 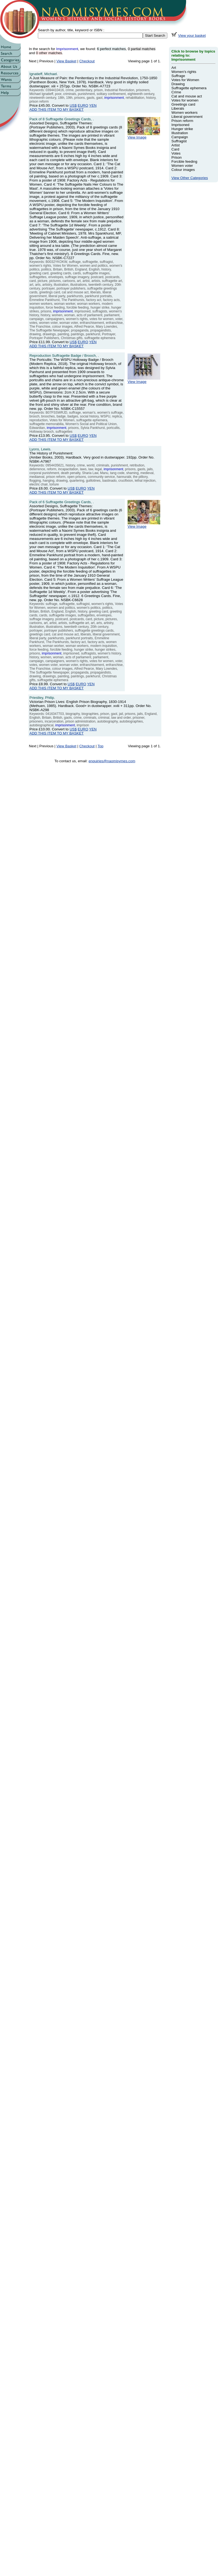 What do you see at coordinates (182, 166) in the screenshot?
I see `Women voter` at bounding box center [182, 166].